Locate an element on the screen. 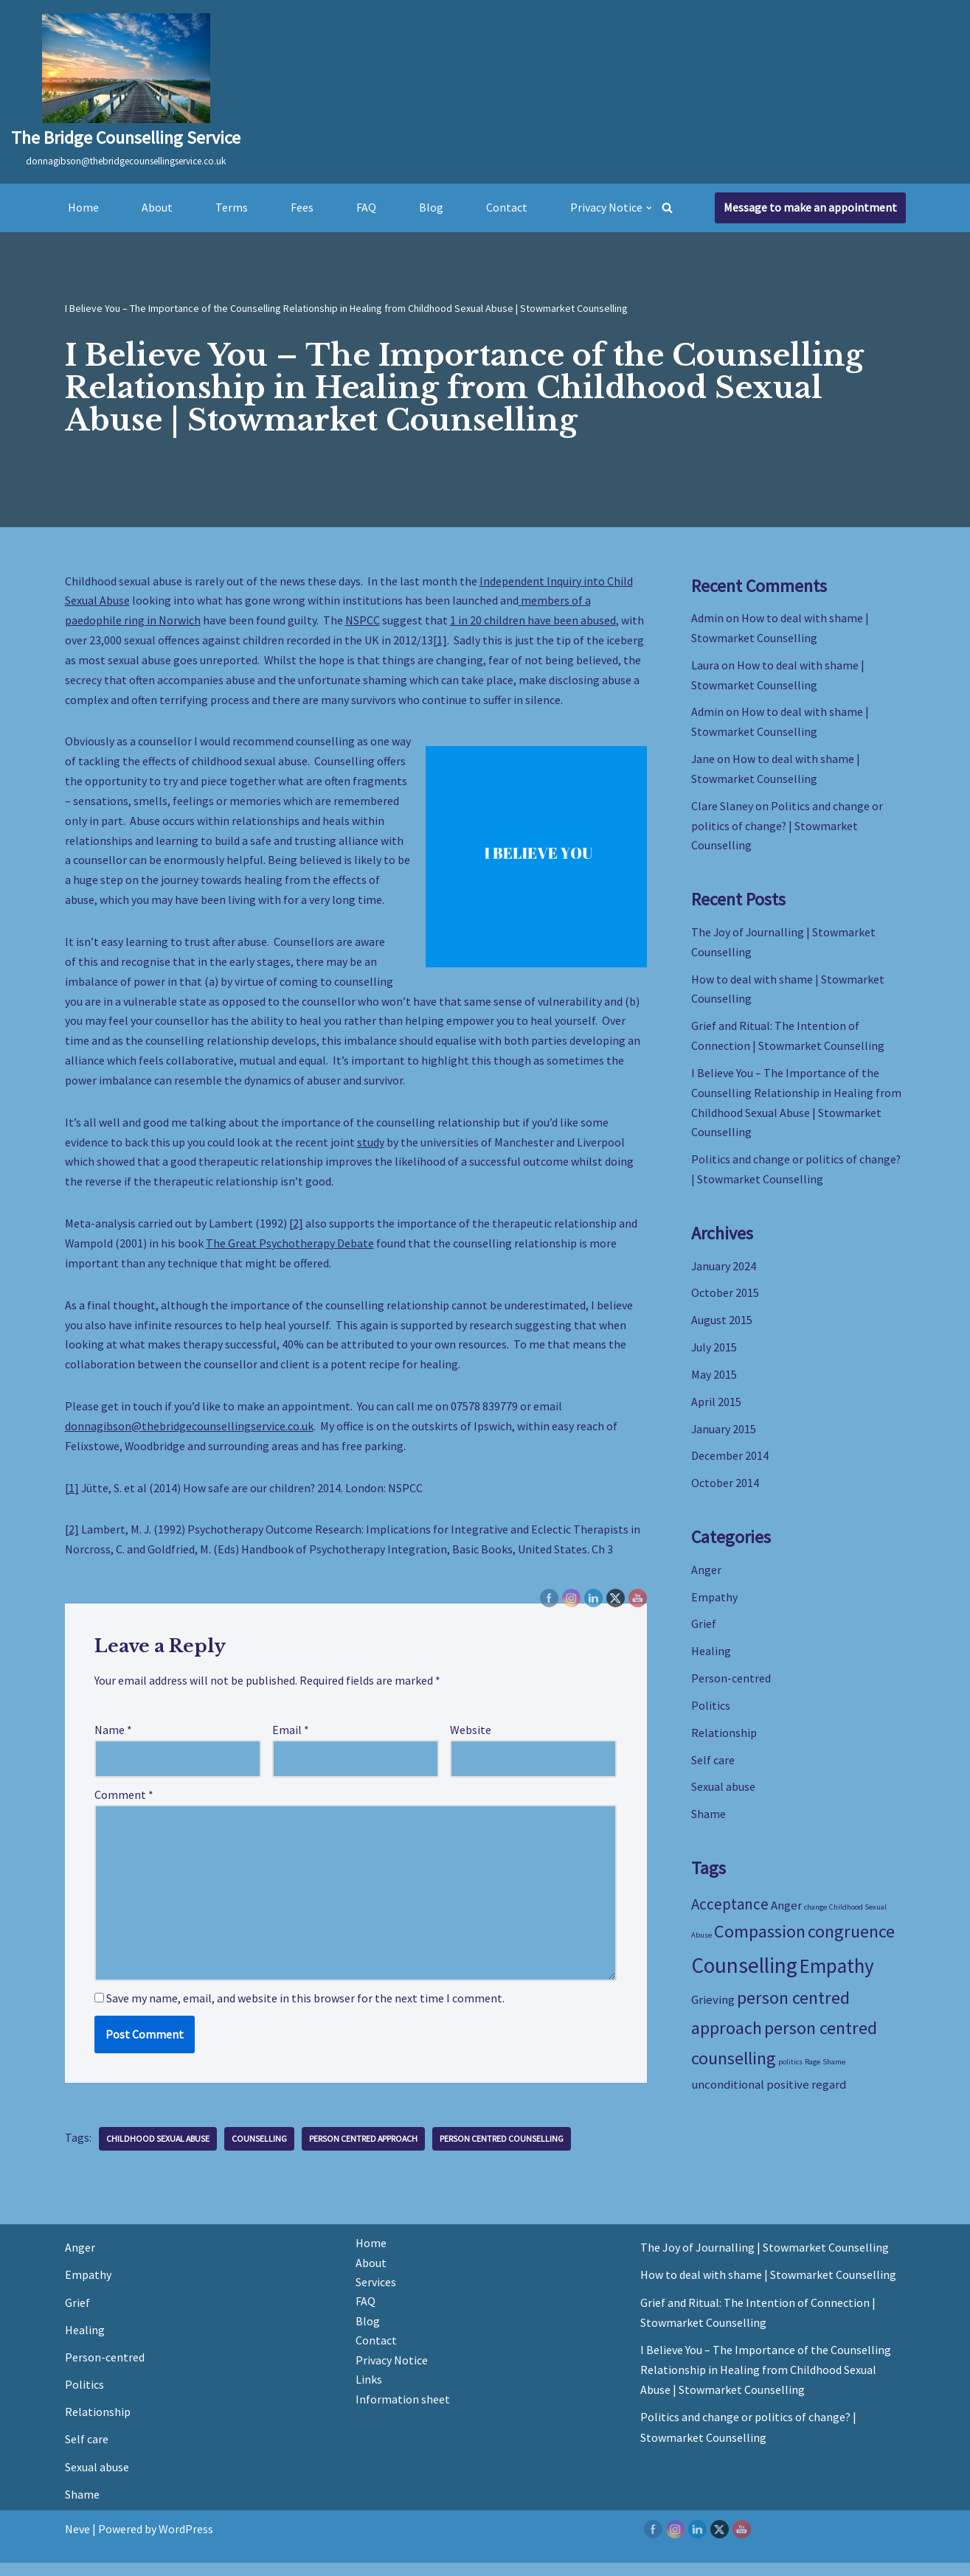 The height and width of the screenshot is (2576, 970). Links is located at coordinates (369, 2393).